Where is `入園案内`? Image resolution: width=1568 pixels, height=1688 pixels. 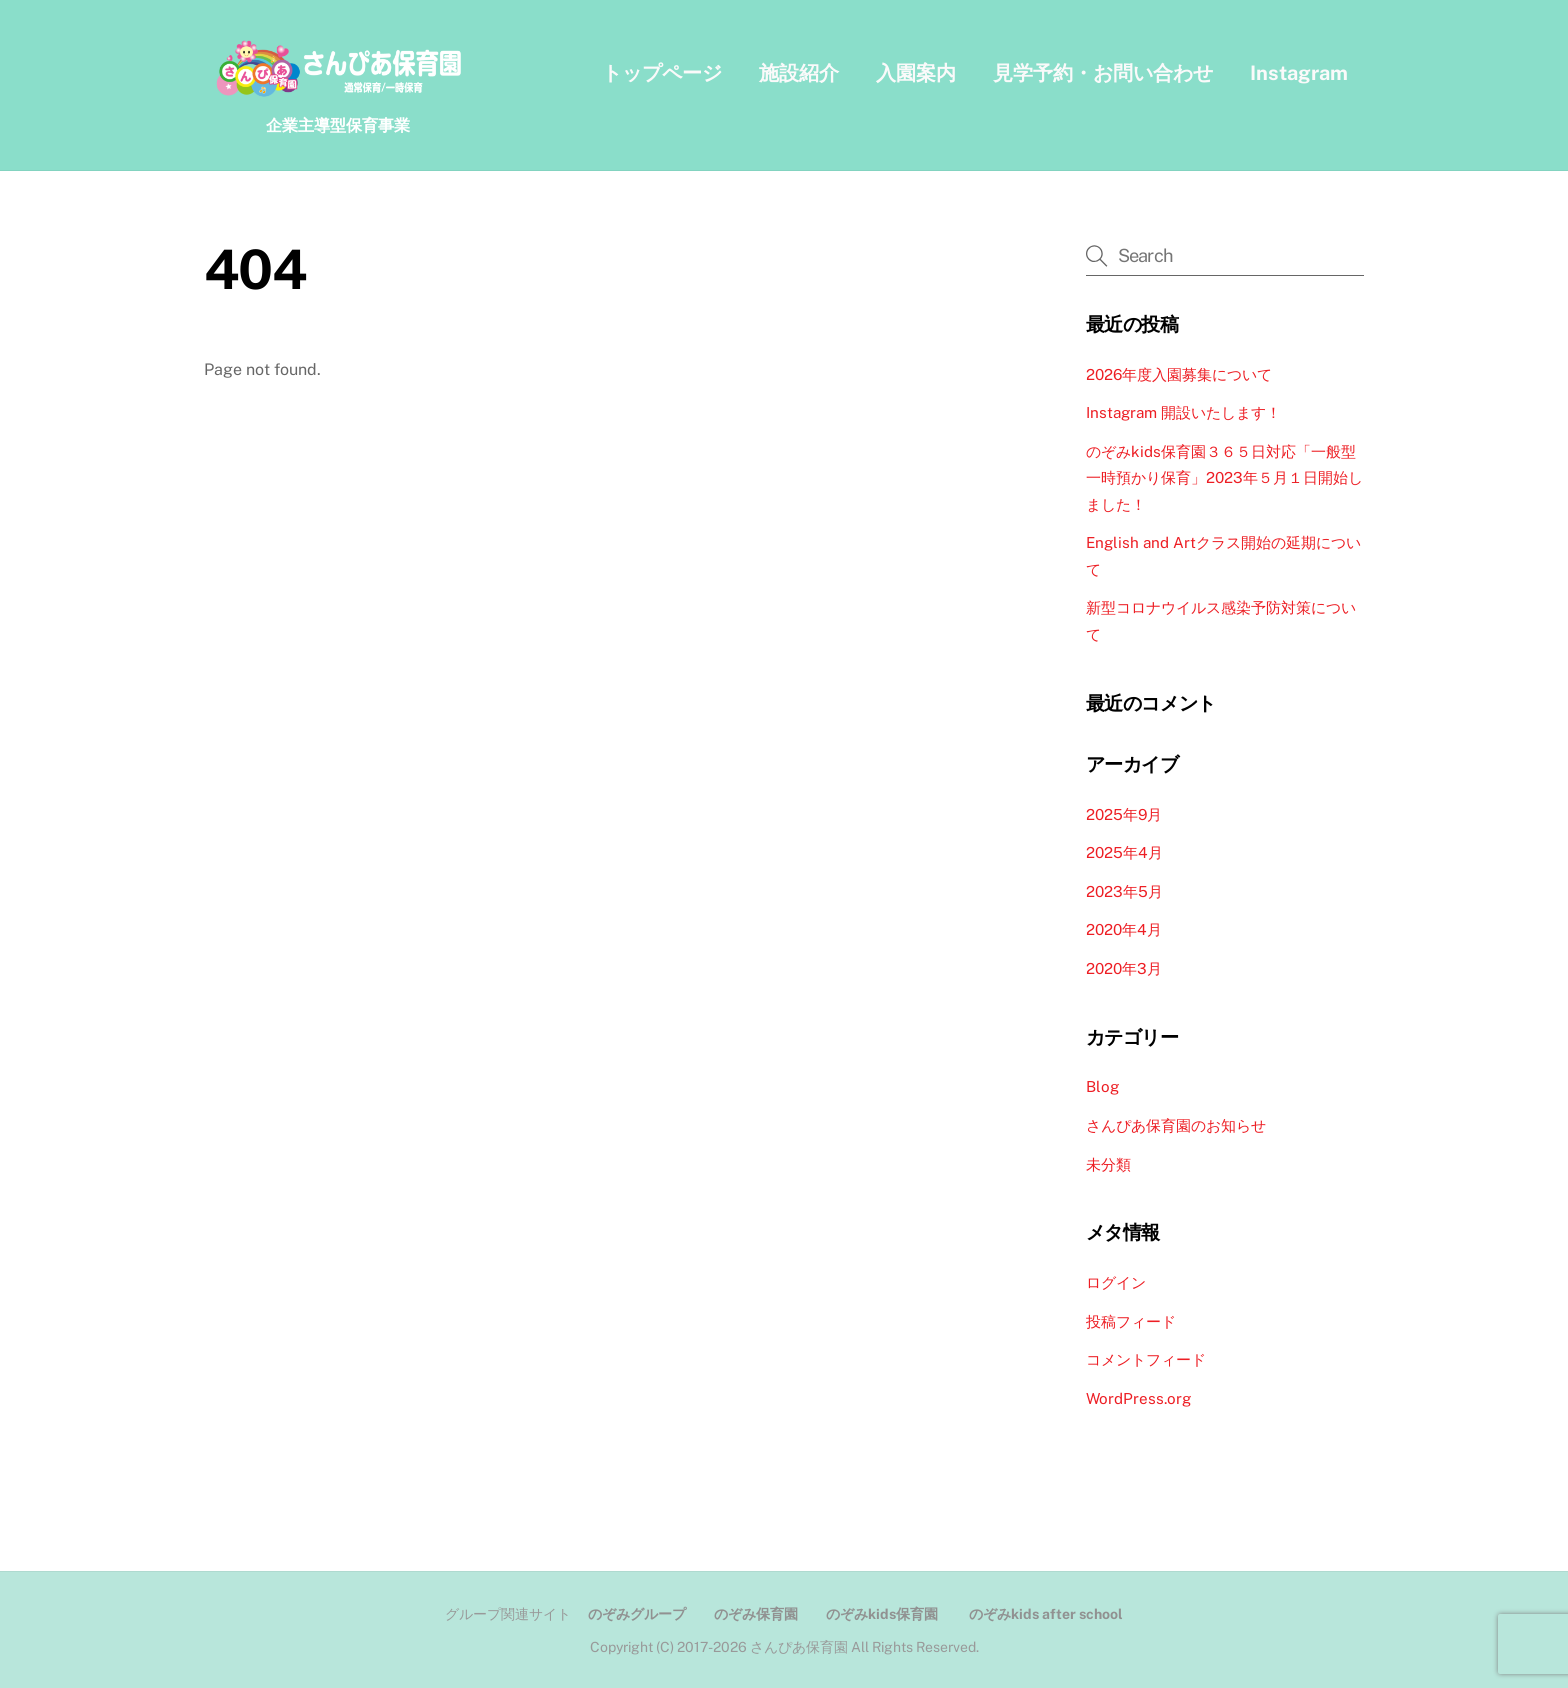 入園案内 is located at coordinates (916, 73).